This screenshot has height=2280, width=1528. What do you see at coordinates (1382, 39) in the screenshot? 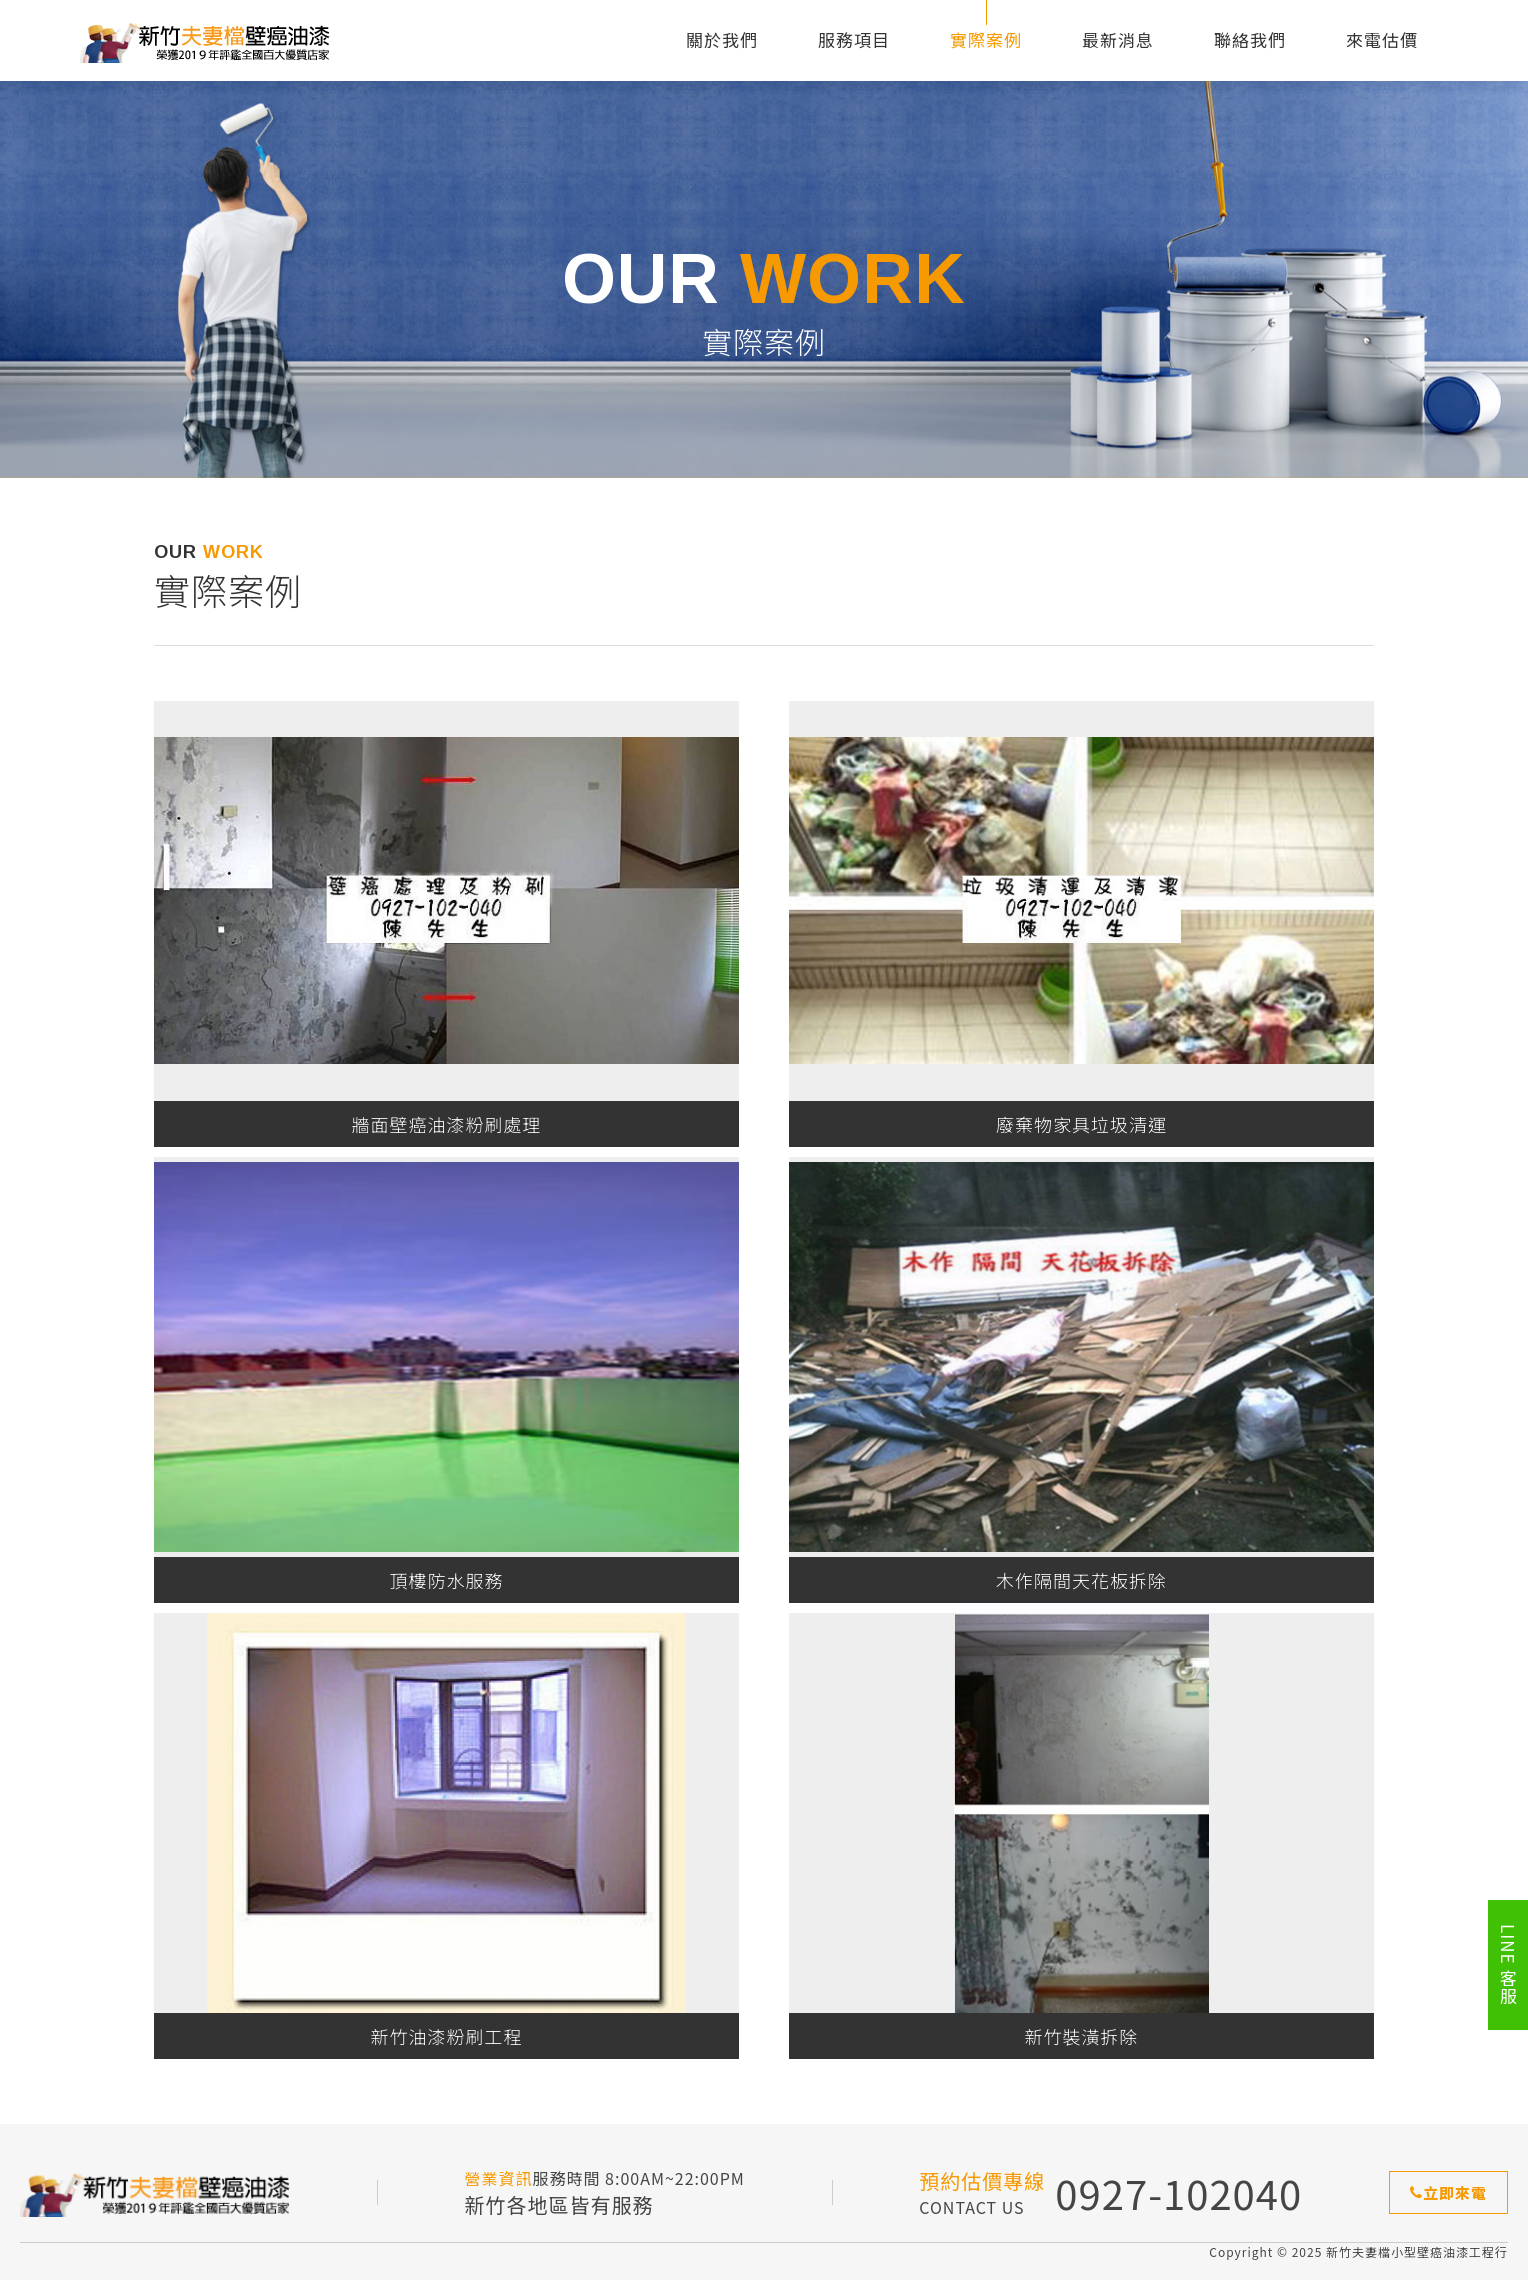
I see `來電估價` at bounding box center [1382, 39].